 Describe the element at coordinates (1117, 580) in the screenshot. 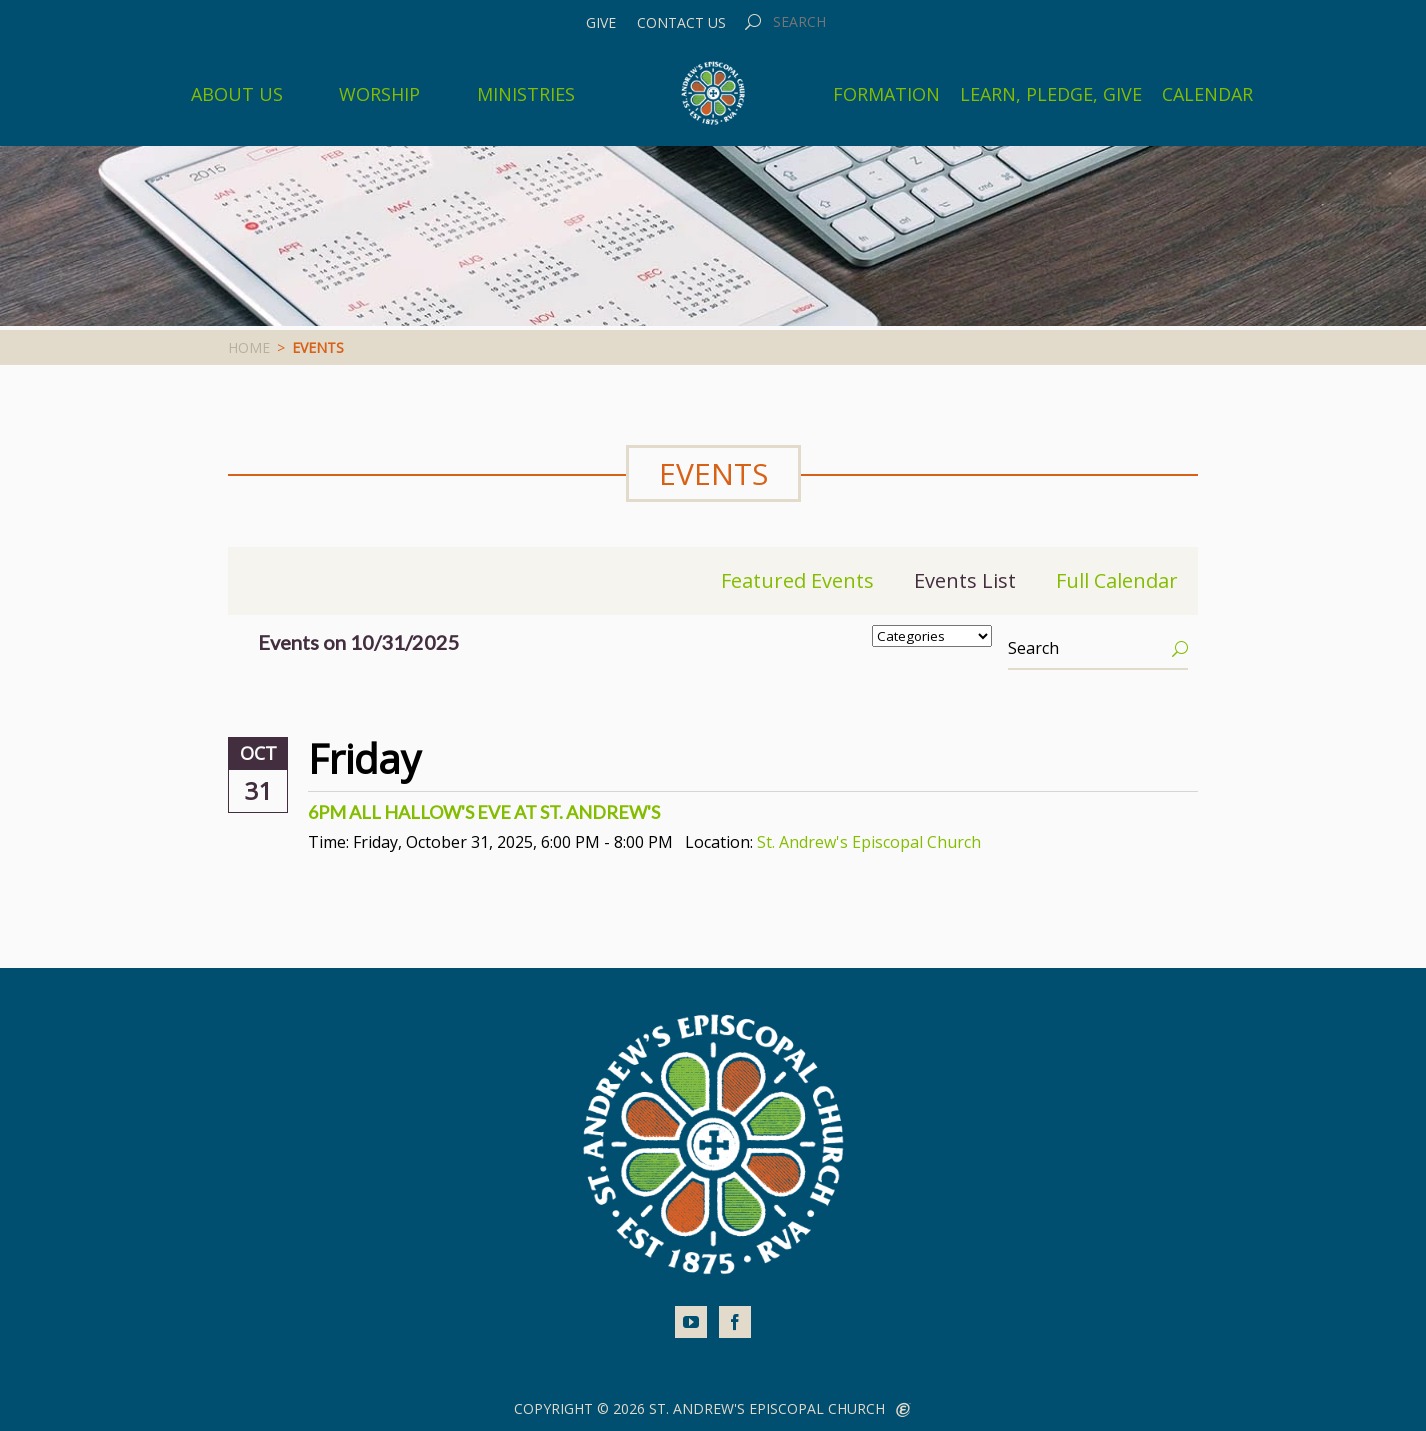

I see `Full Calendar` at that location.